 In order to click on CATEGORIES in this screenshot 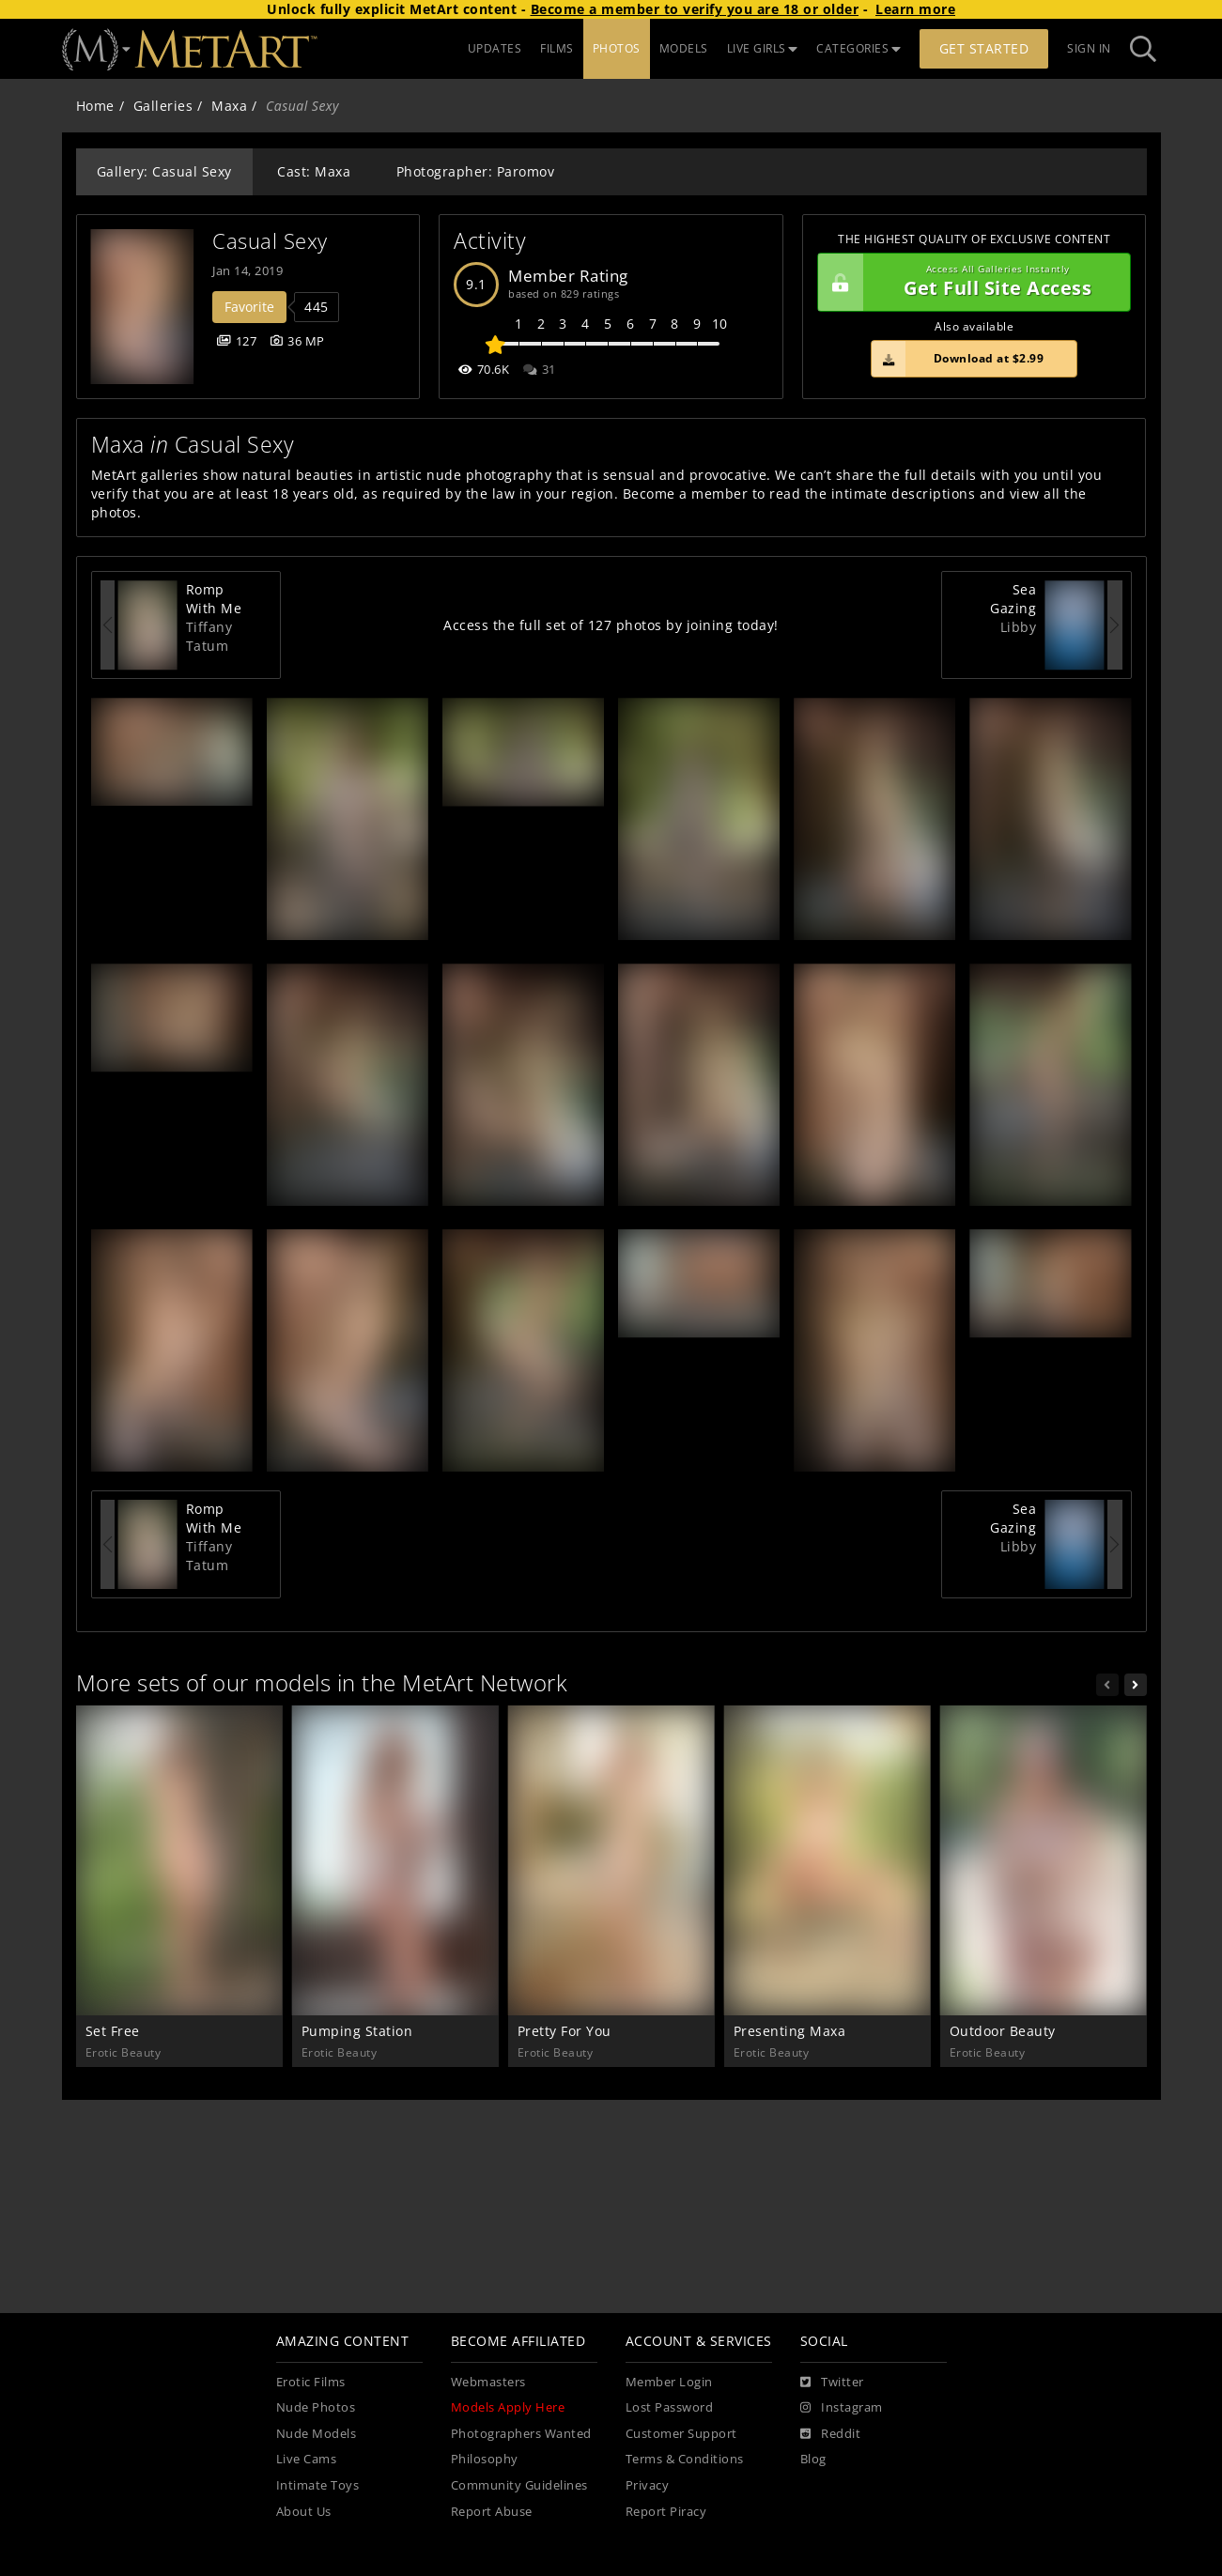, I will do `click(858, 48)`.